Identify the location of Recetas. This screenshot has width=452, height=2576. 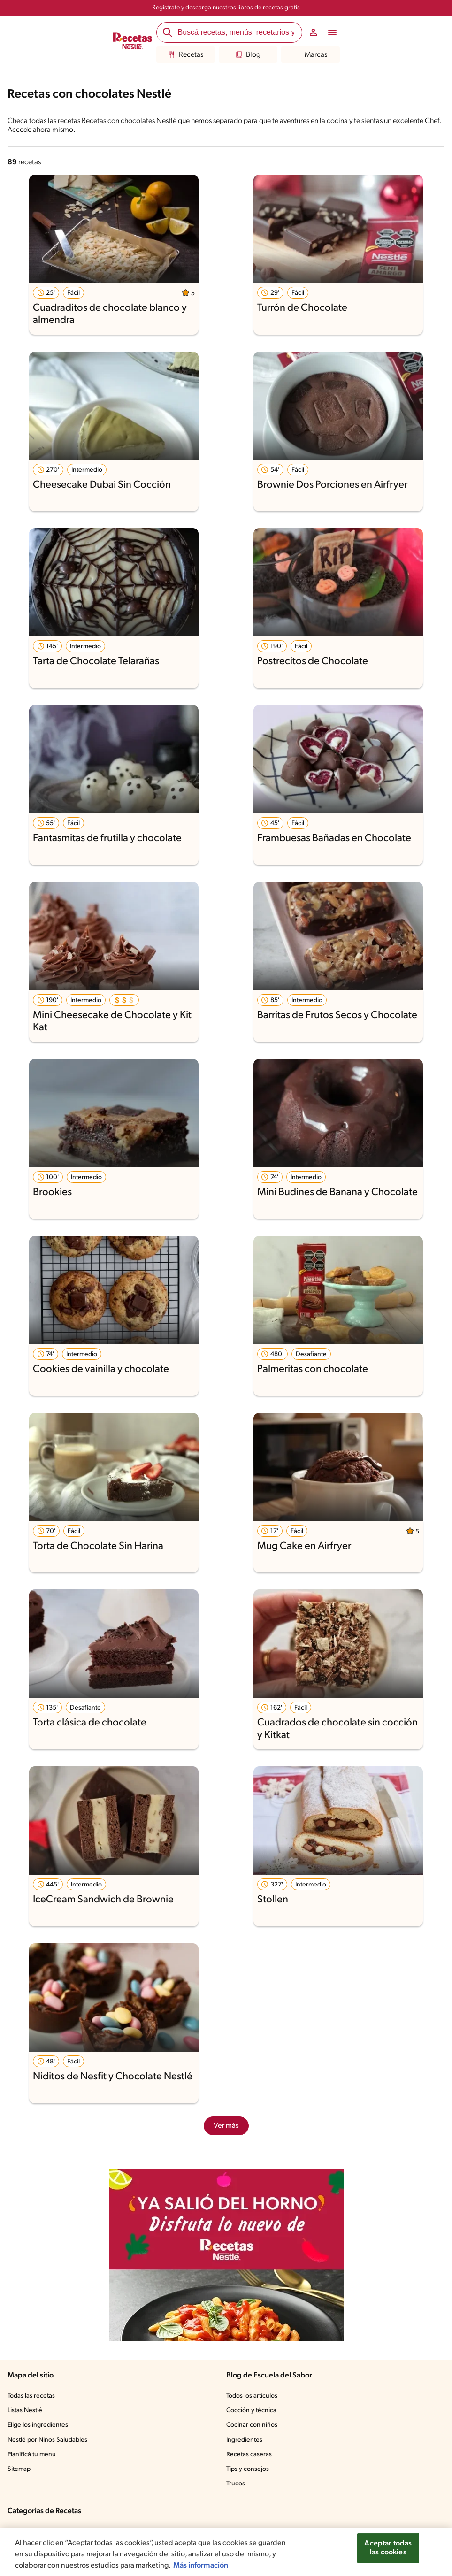
(185, 55).